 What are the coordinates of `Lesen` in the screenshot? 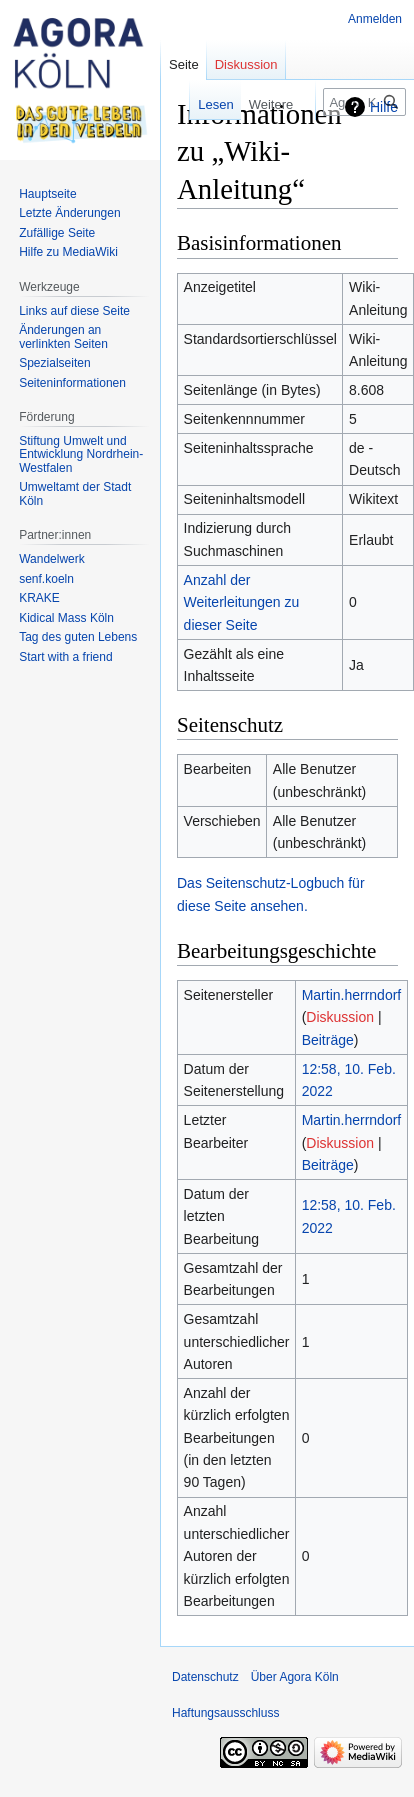 It's located at (174, 104).